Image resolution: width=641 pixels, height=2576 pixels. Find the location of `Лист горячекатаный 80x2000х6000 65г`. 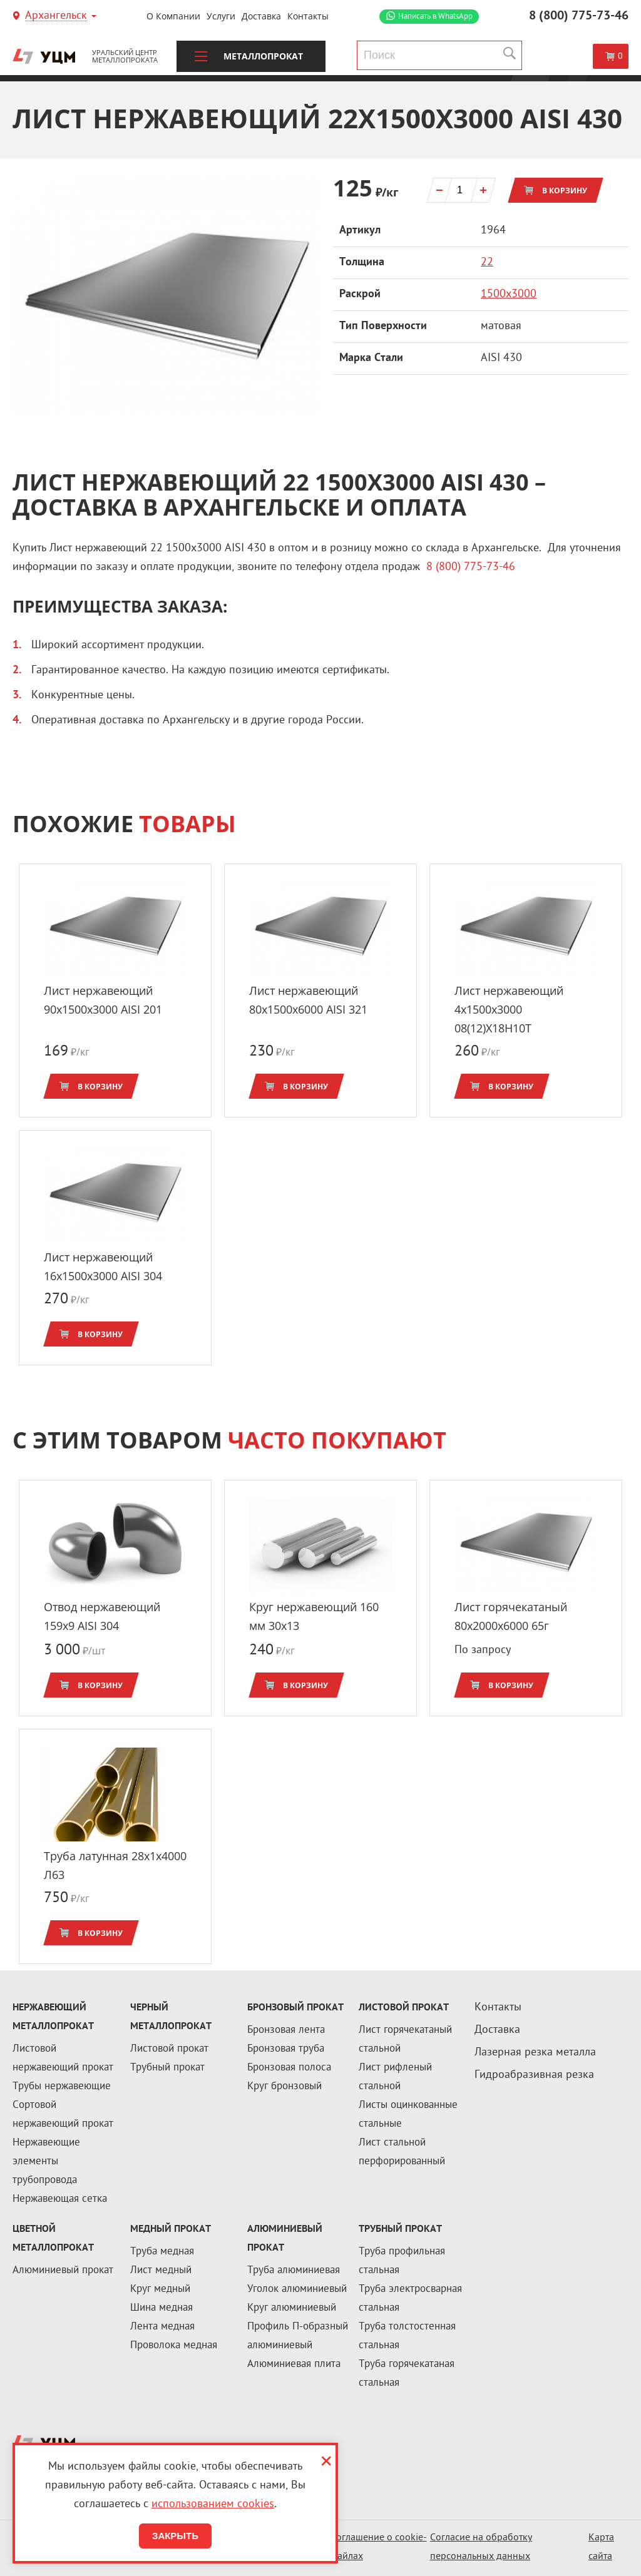

Лист горячекатаный 80x2000х6000 65г is located at coordinates (510, 1616).